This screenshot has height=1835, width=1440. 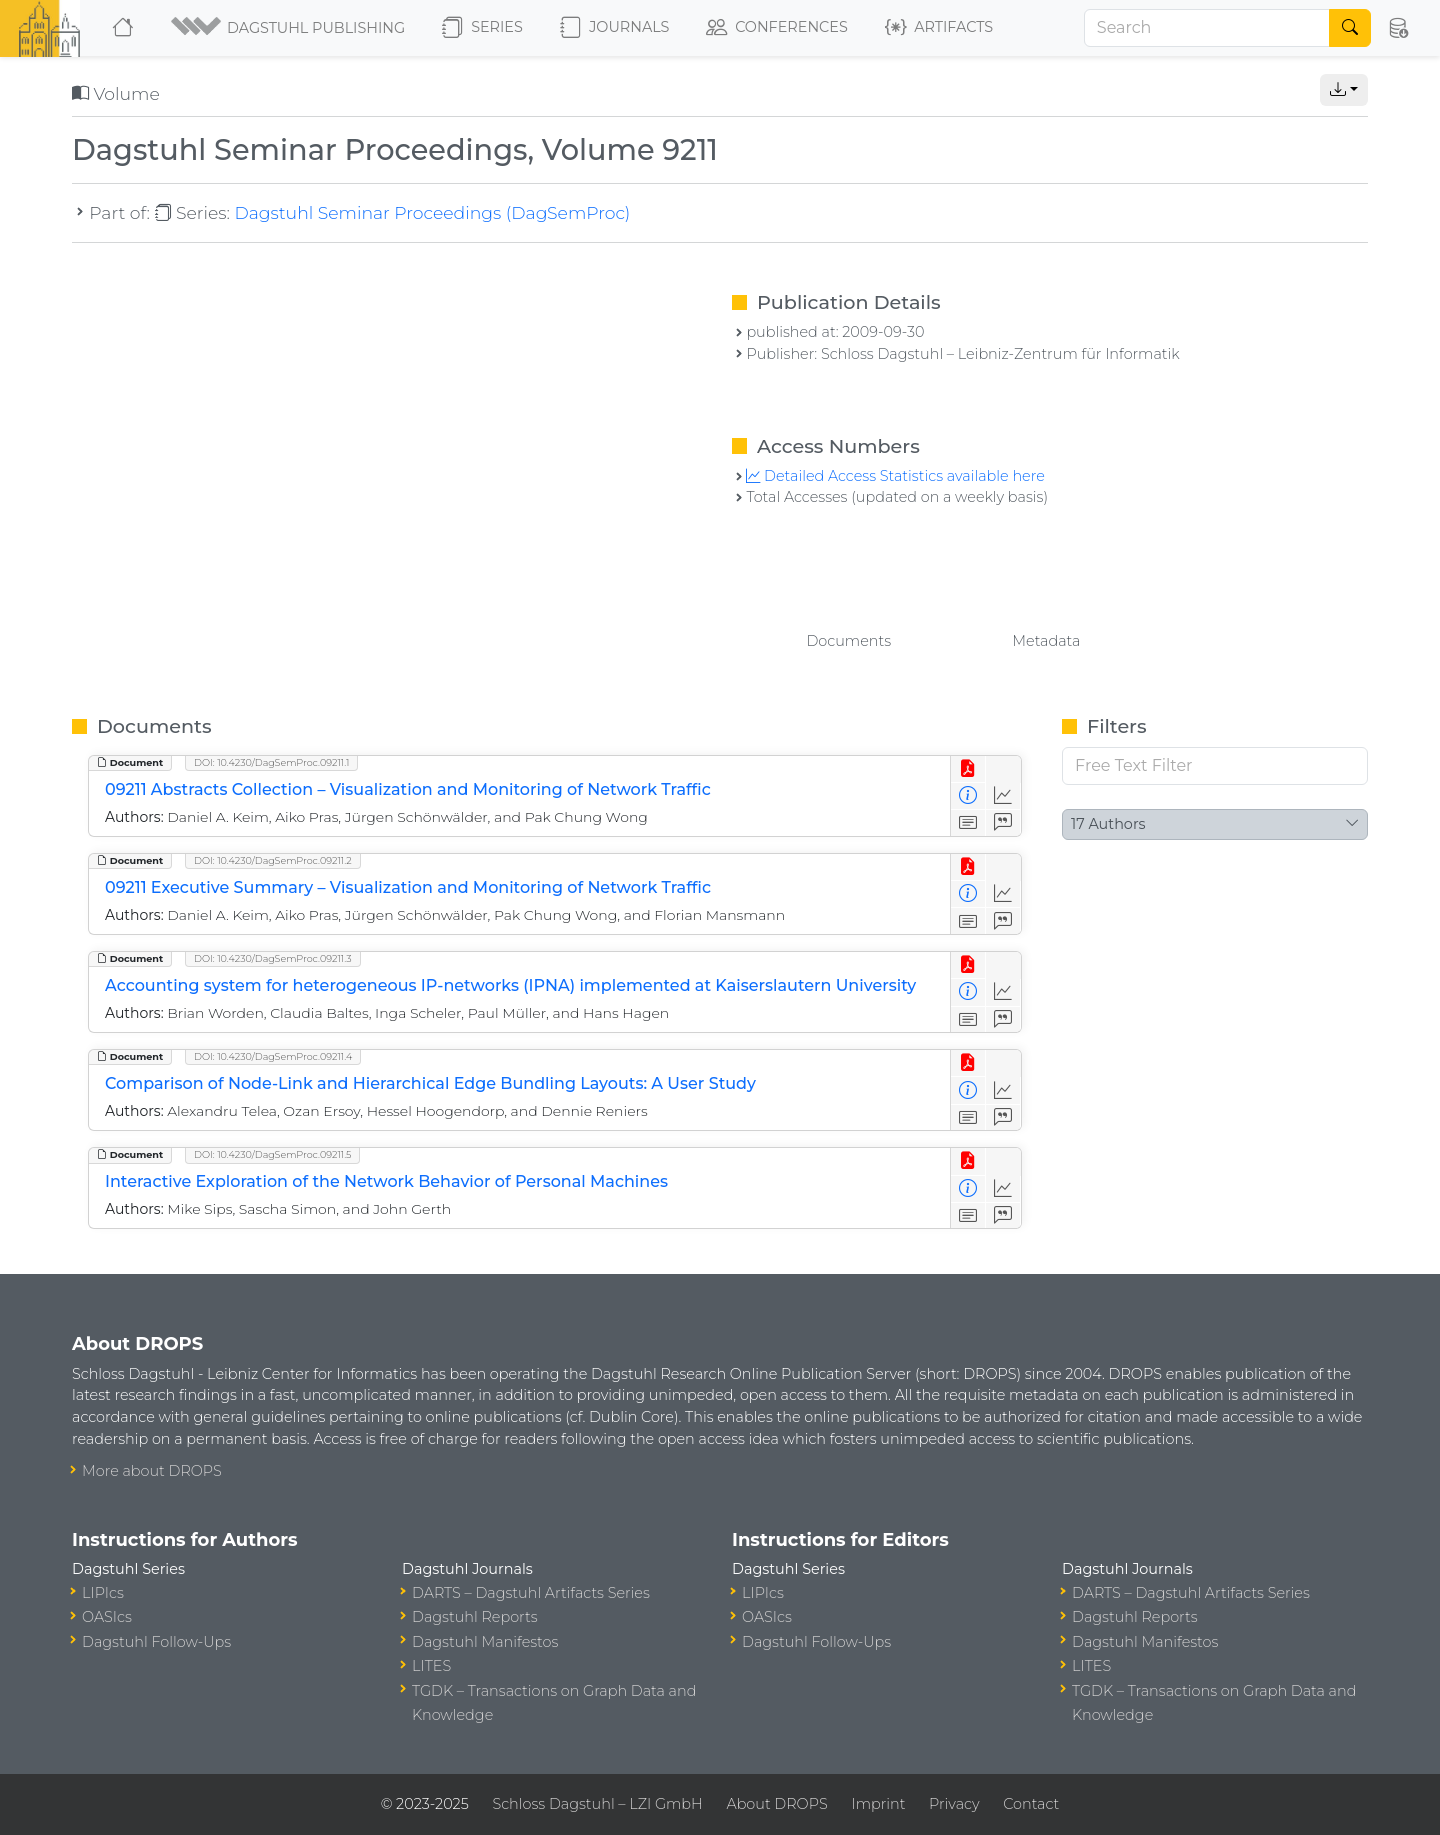 What do you see at coordinates (107, 1617) in the screenshot?
I see `OASIcs` at bounding box center [107, 1617].